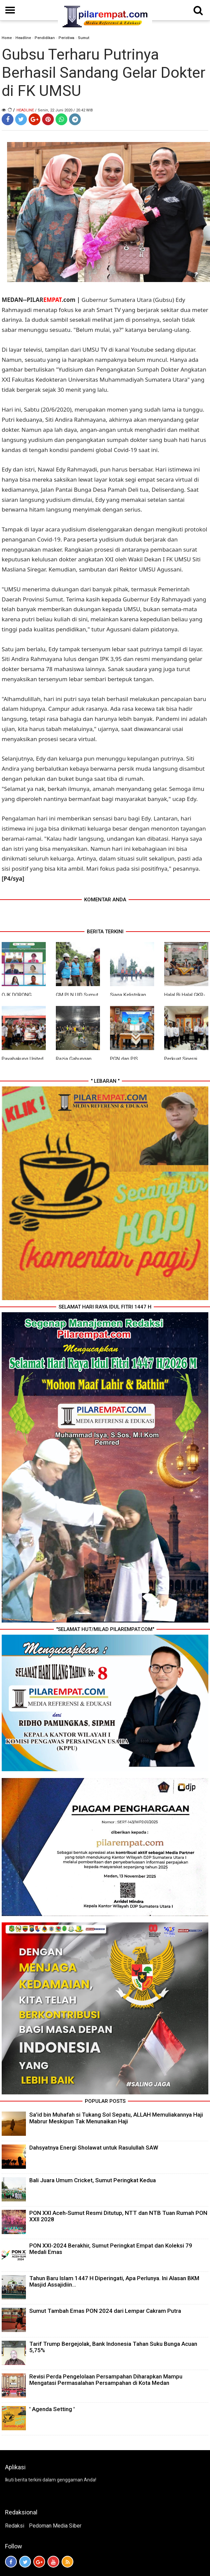 This screenshot has width=210, height=2576. What do you see at coordinates (110, 2248) in the screenshot?
I see `PON XXI-2024 Berakhir, Sumut Peringkat Empat dan Koleksi 79 Medali Emas` at bounding box center [110, 2248].